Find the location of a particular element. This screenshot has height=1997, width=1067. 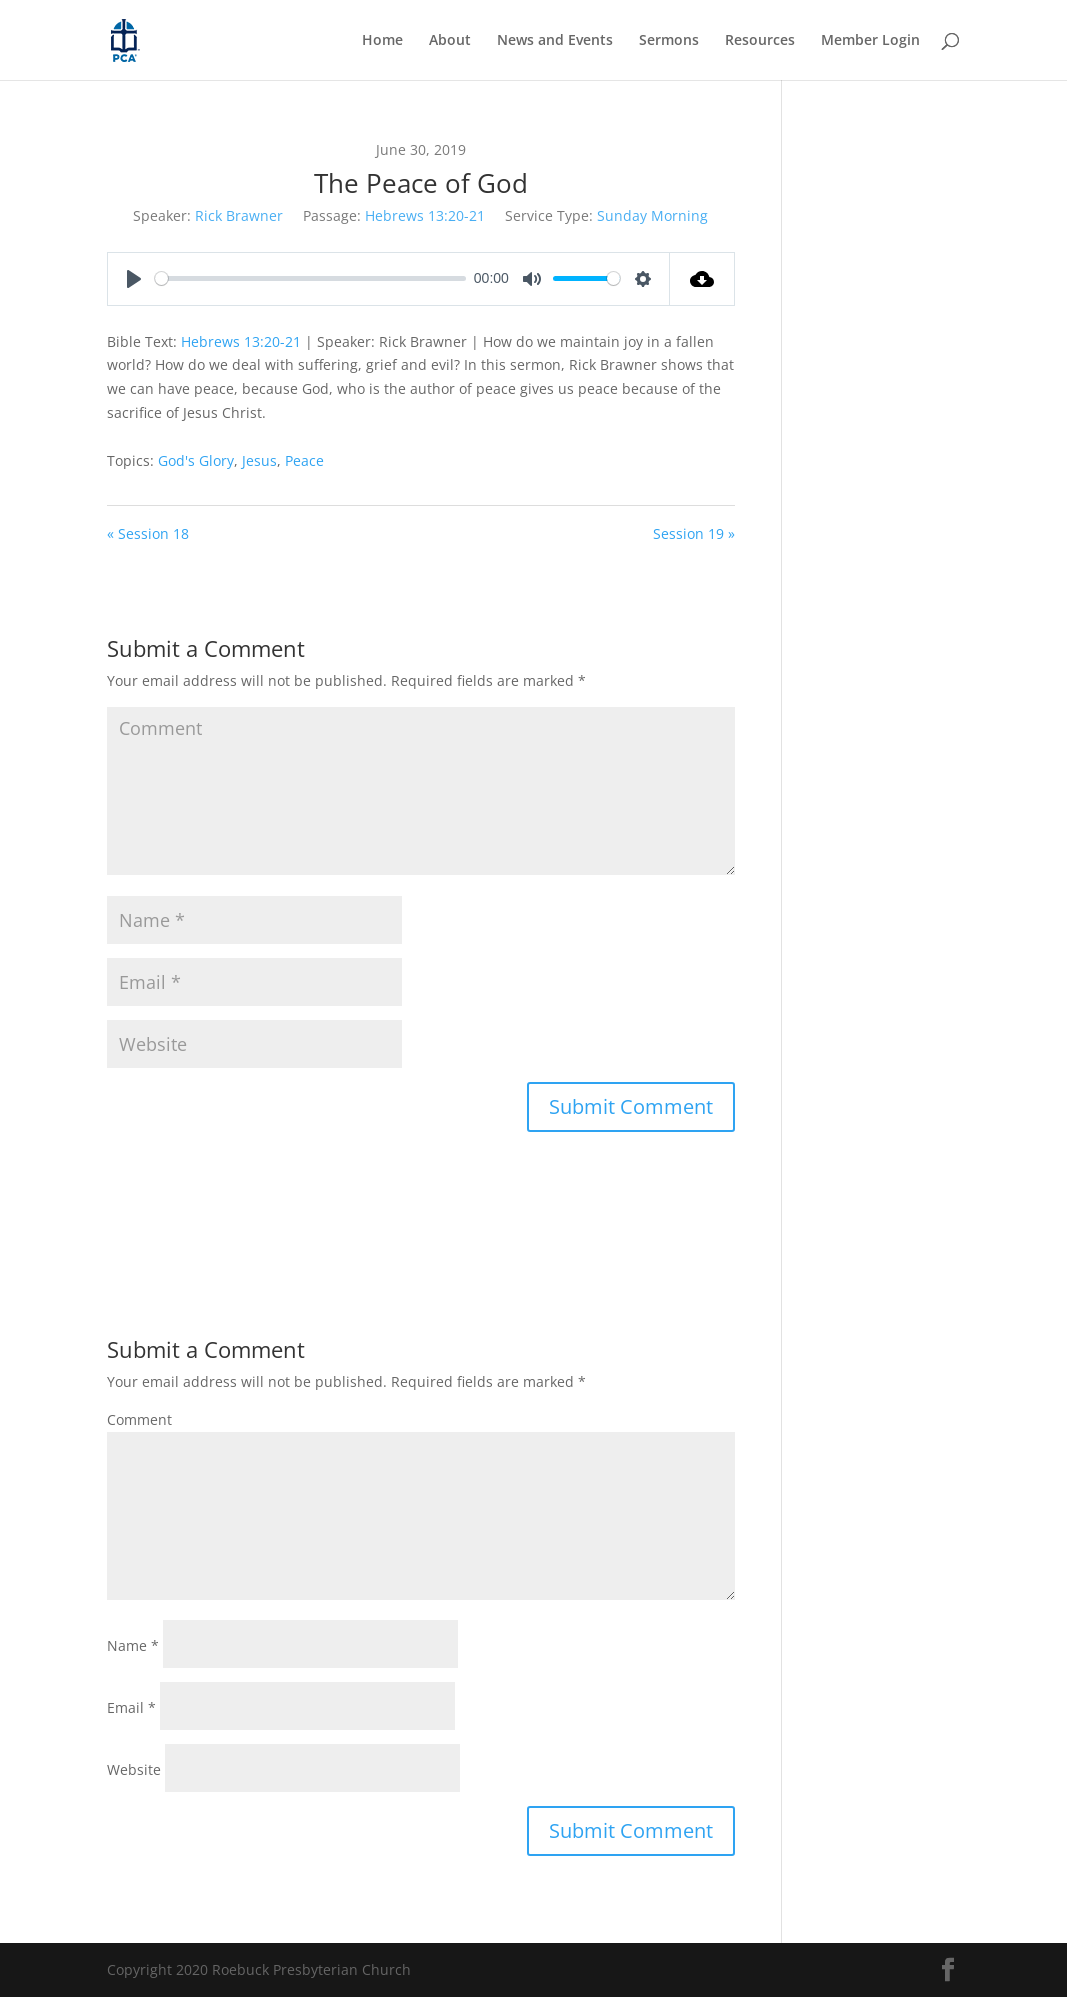

Jesus is located at coordinates (259, 460).